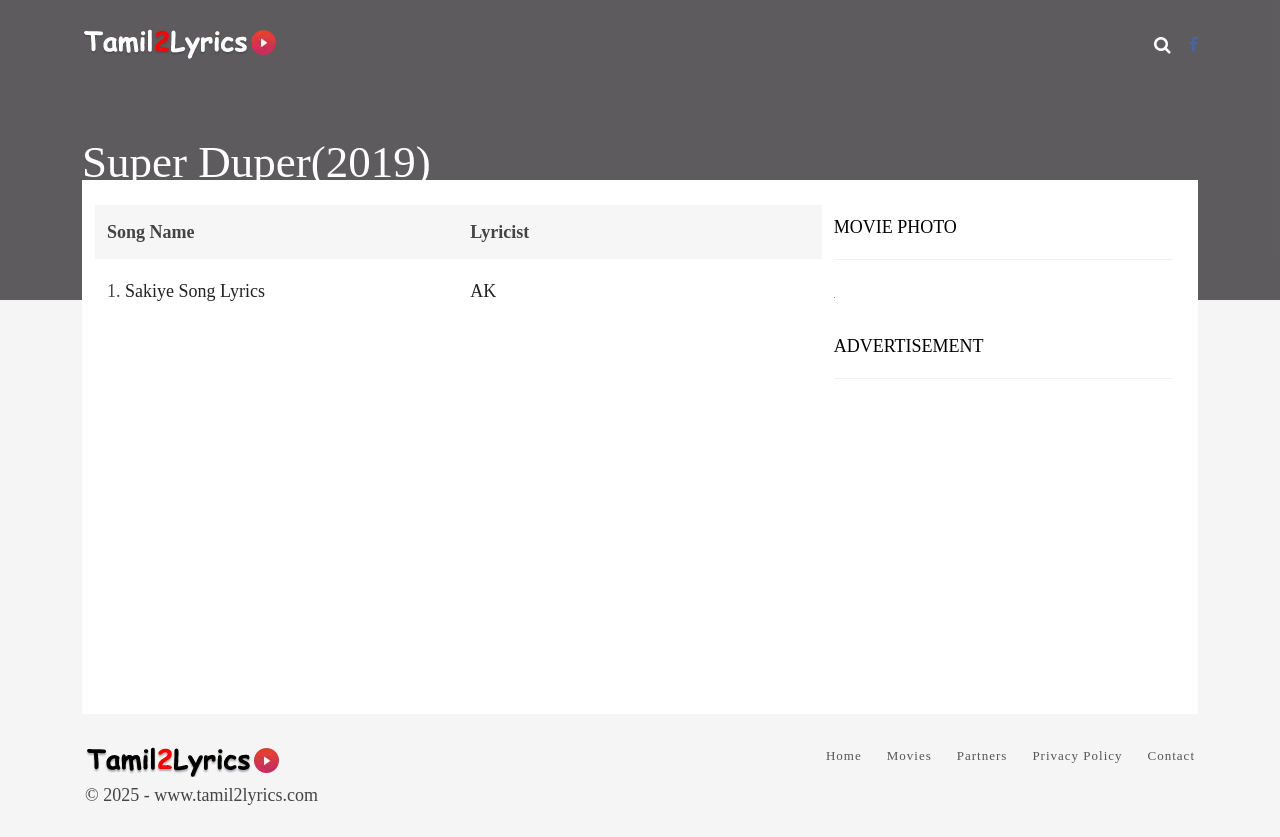  Describe the element at coordinates (1077, 755) in the screenshot. I see `Privacy Policy` at that location.